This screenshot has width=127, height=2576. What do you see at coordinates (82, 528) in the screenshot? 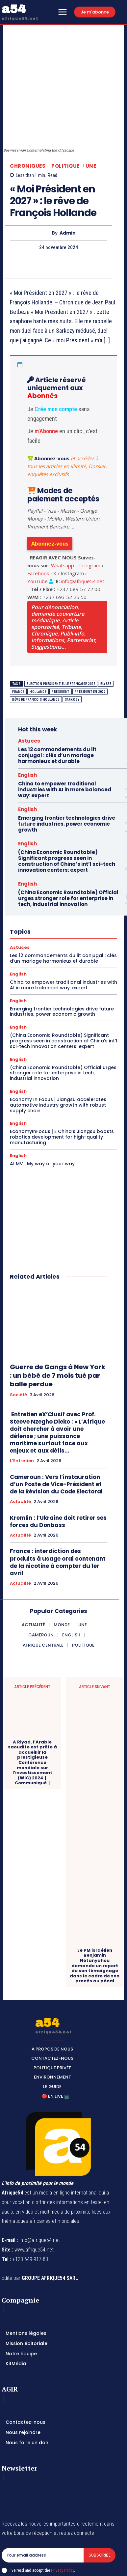
I see `info@afrique54.net` at bounding box center [82, 528].